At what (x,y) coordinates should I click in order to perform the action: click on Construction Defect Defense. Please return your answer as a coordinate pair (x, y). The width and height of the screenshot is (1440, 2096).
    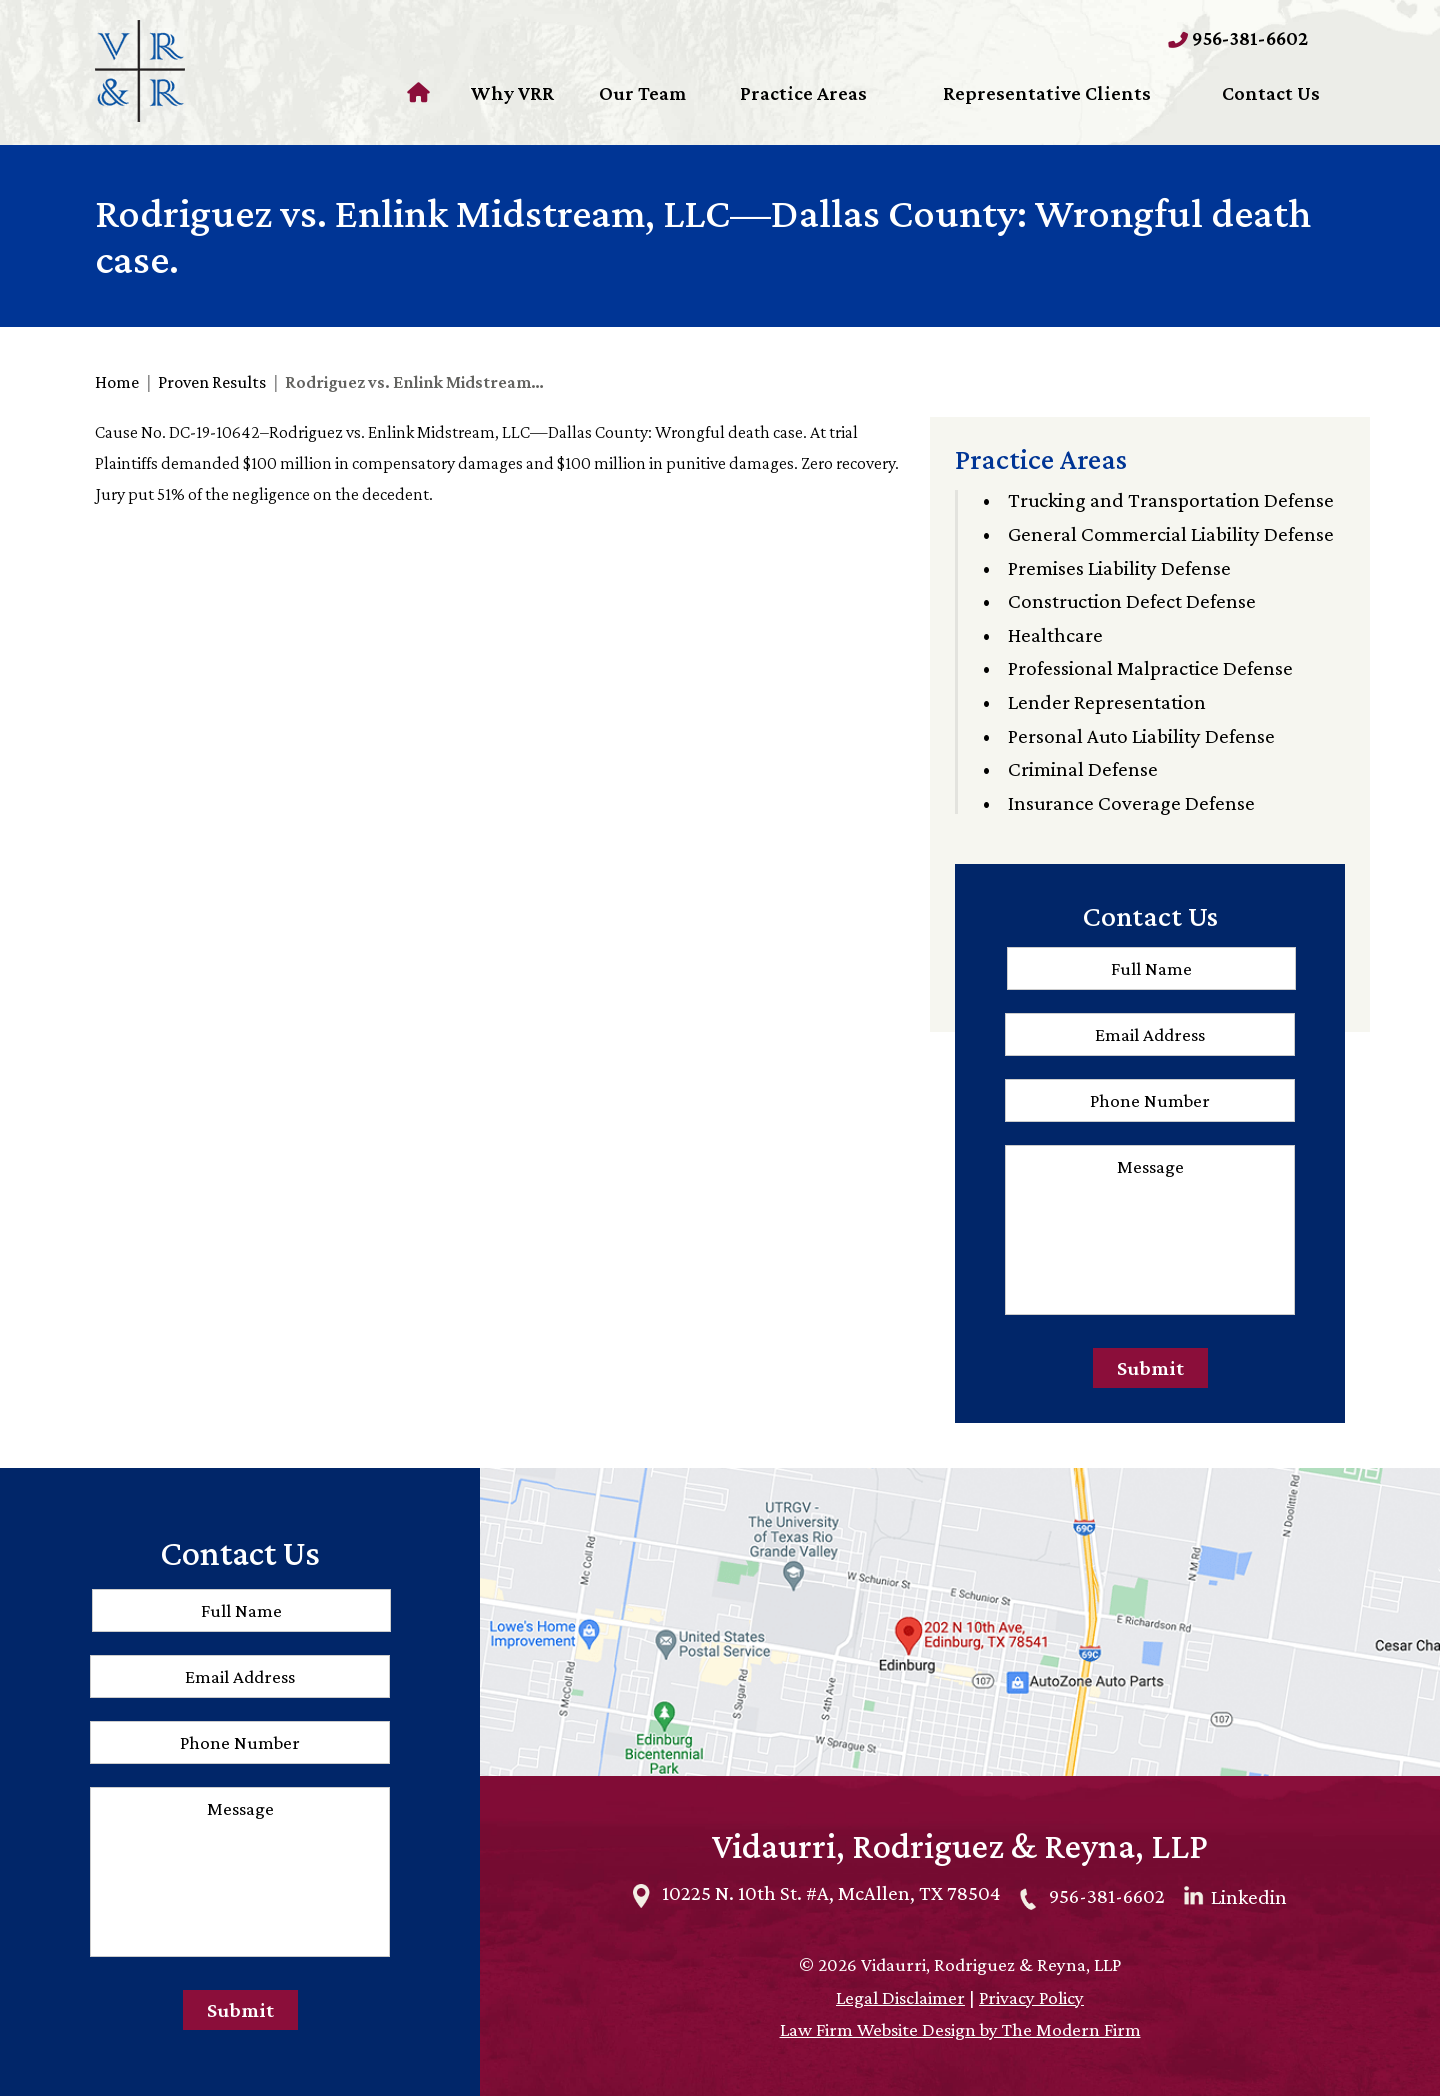
    Looking at the image, I should click on (1132, 601).